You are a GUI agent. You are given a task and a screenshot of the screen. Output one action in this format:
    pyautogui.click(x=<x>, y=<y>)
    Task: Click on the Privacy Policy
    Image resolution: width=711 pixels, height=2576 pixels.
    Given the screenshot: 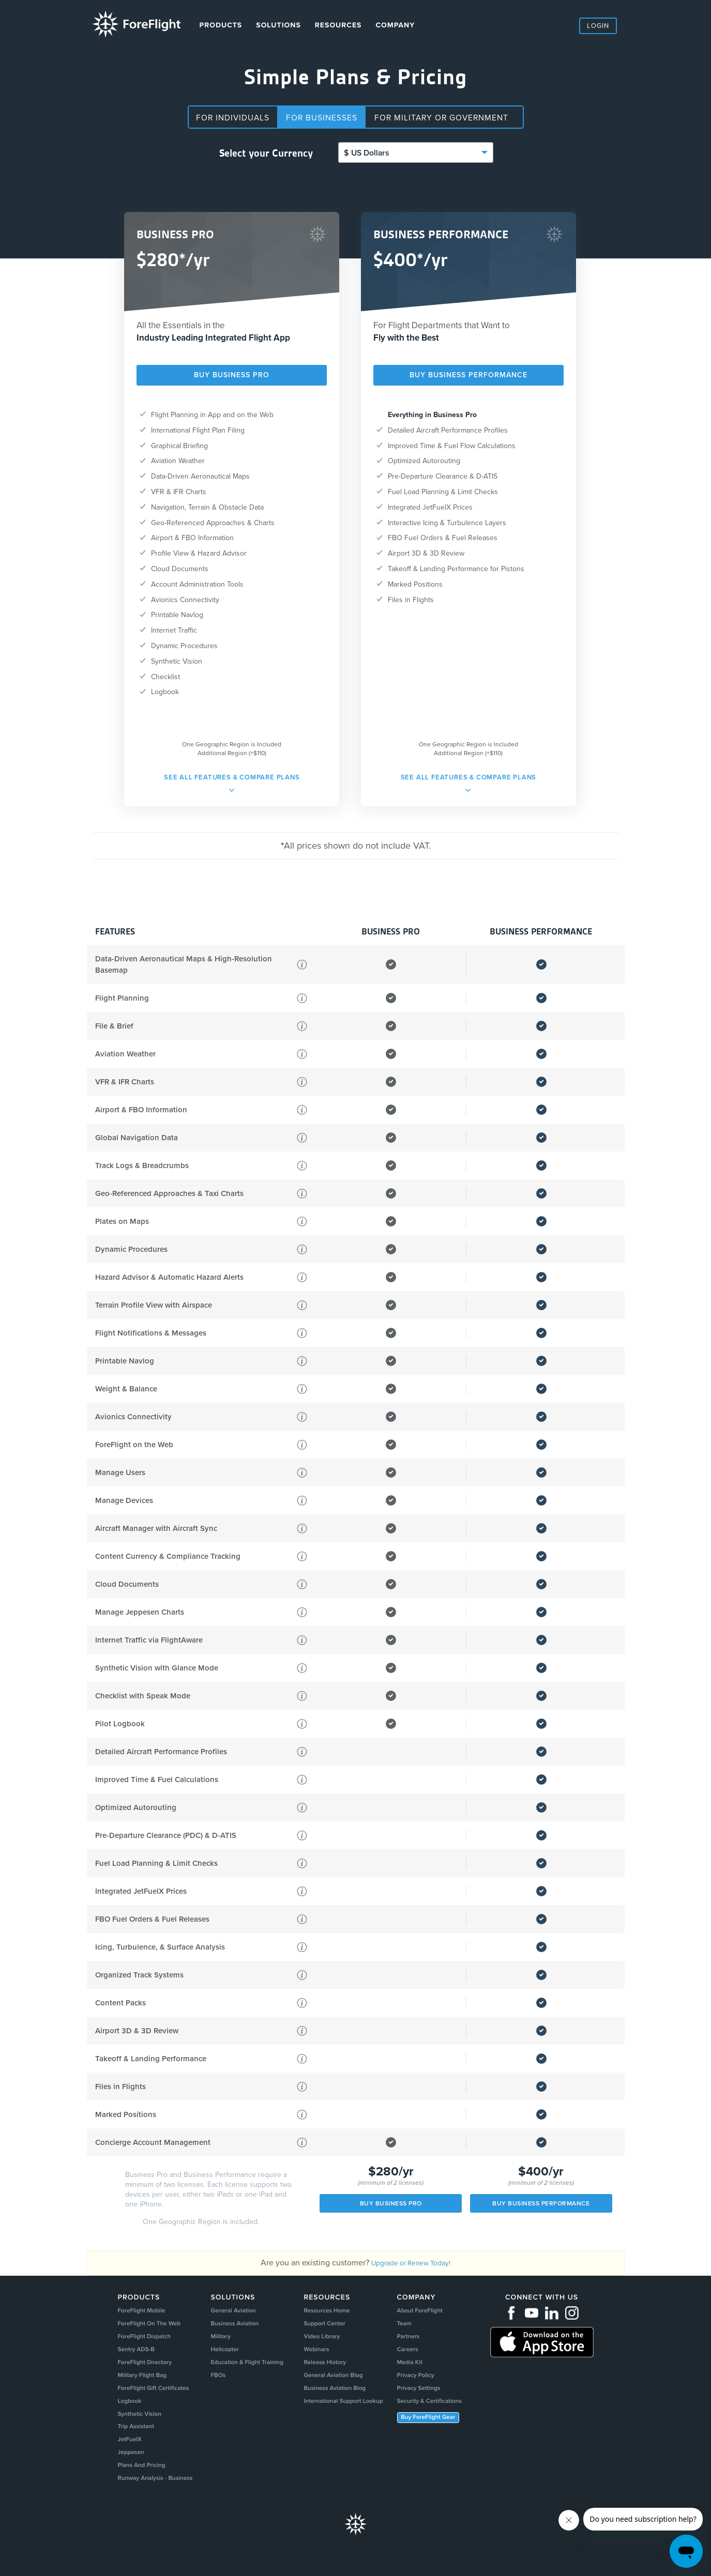 What is the action you would take?
    pyautogui.click(x=426, y=2386)
    